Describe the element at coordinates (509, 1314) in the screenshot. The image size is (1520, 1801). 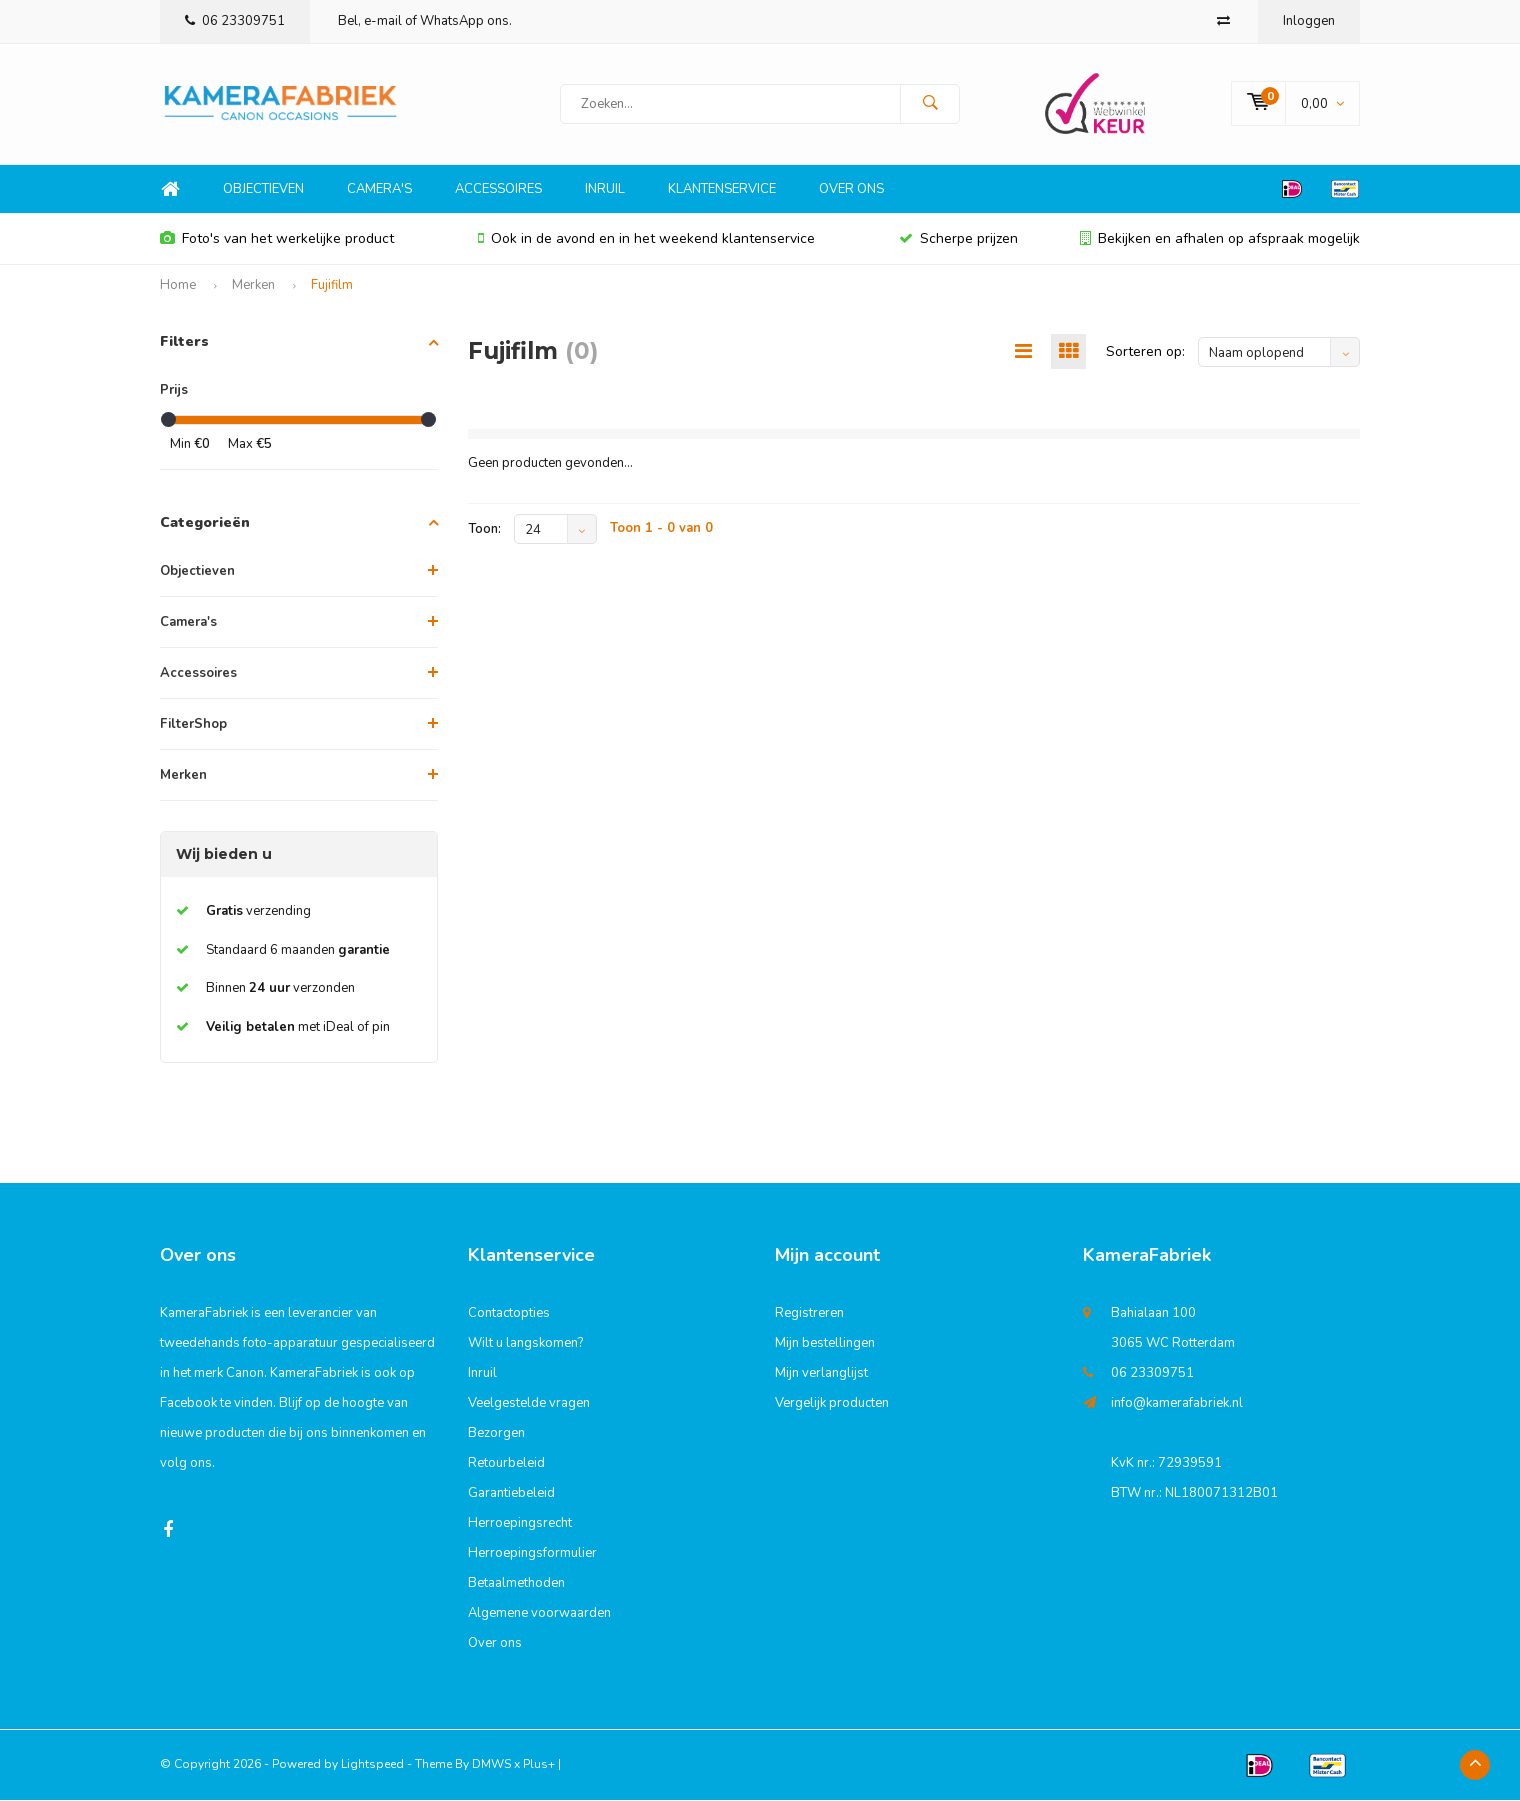
I see `Contactopties` at that location.